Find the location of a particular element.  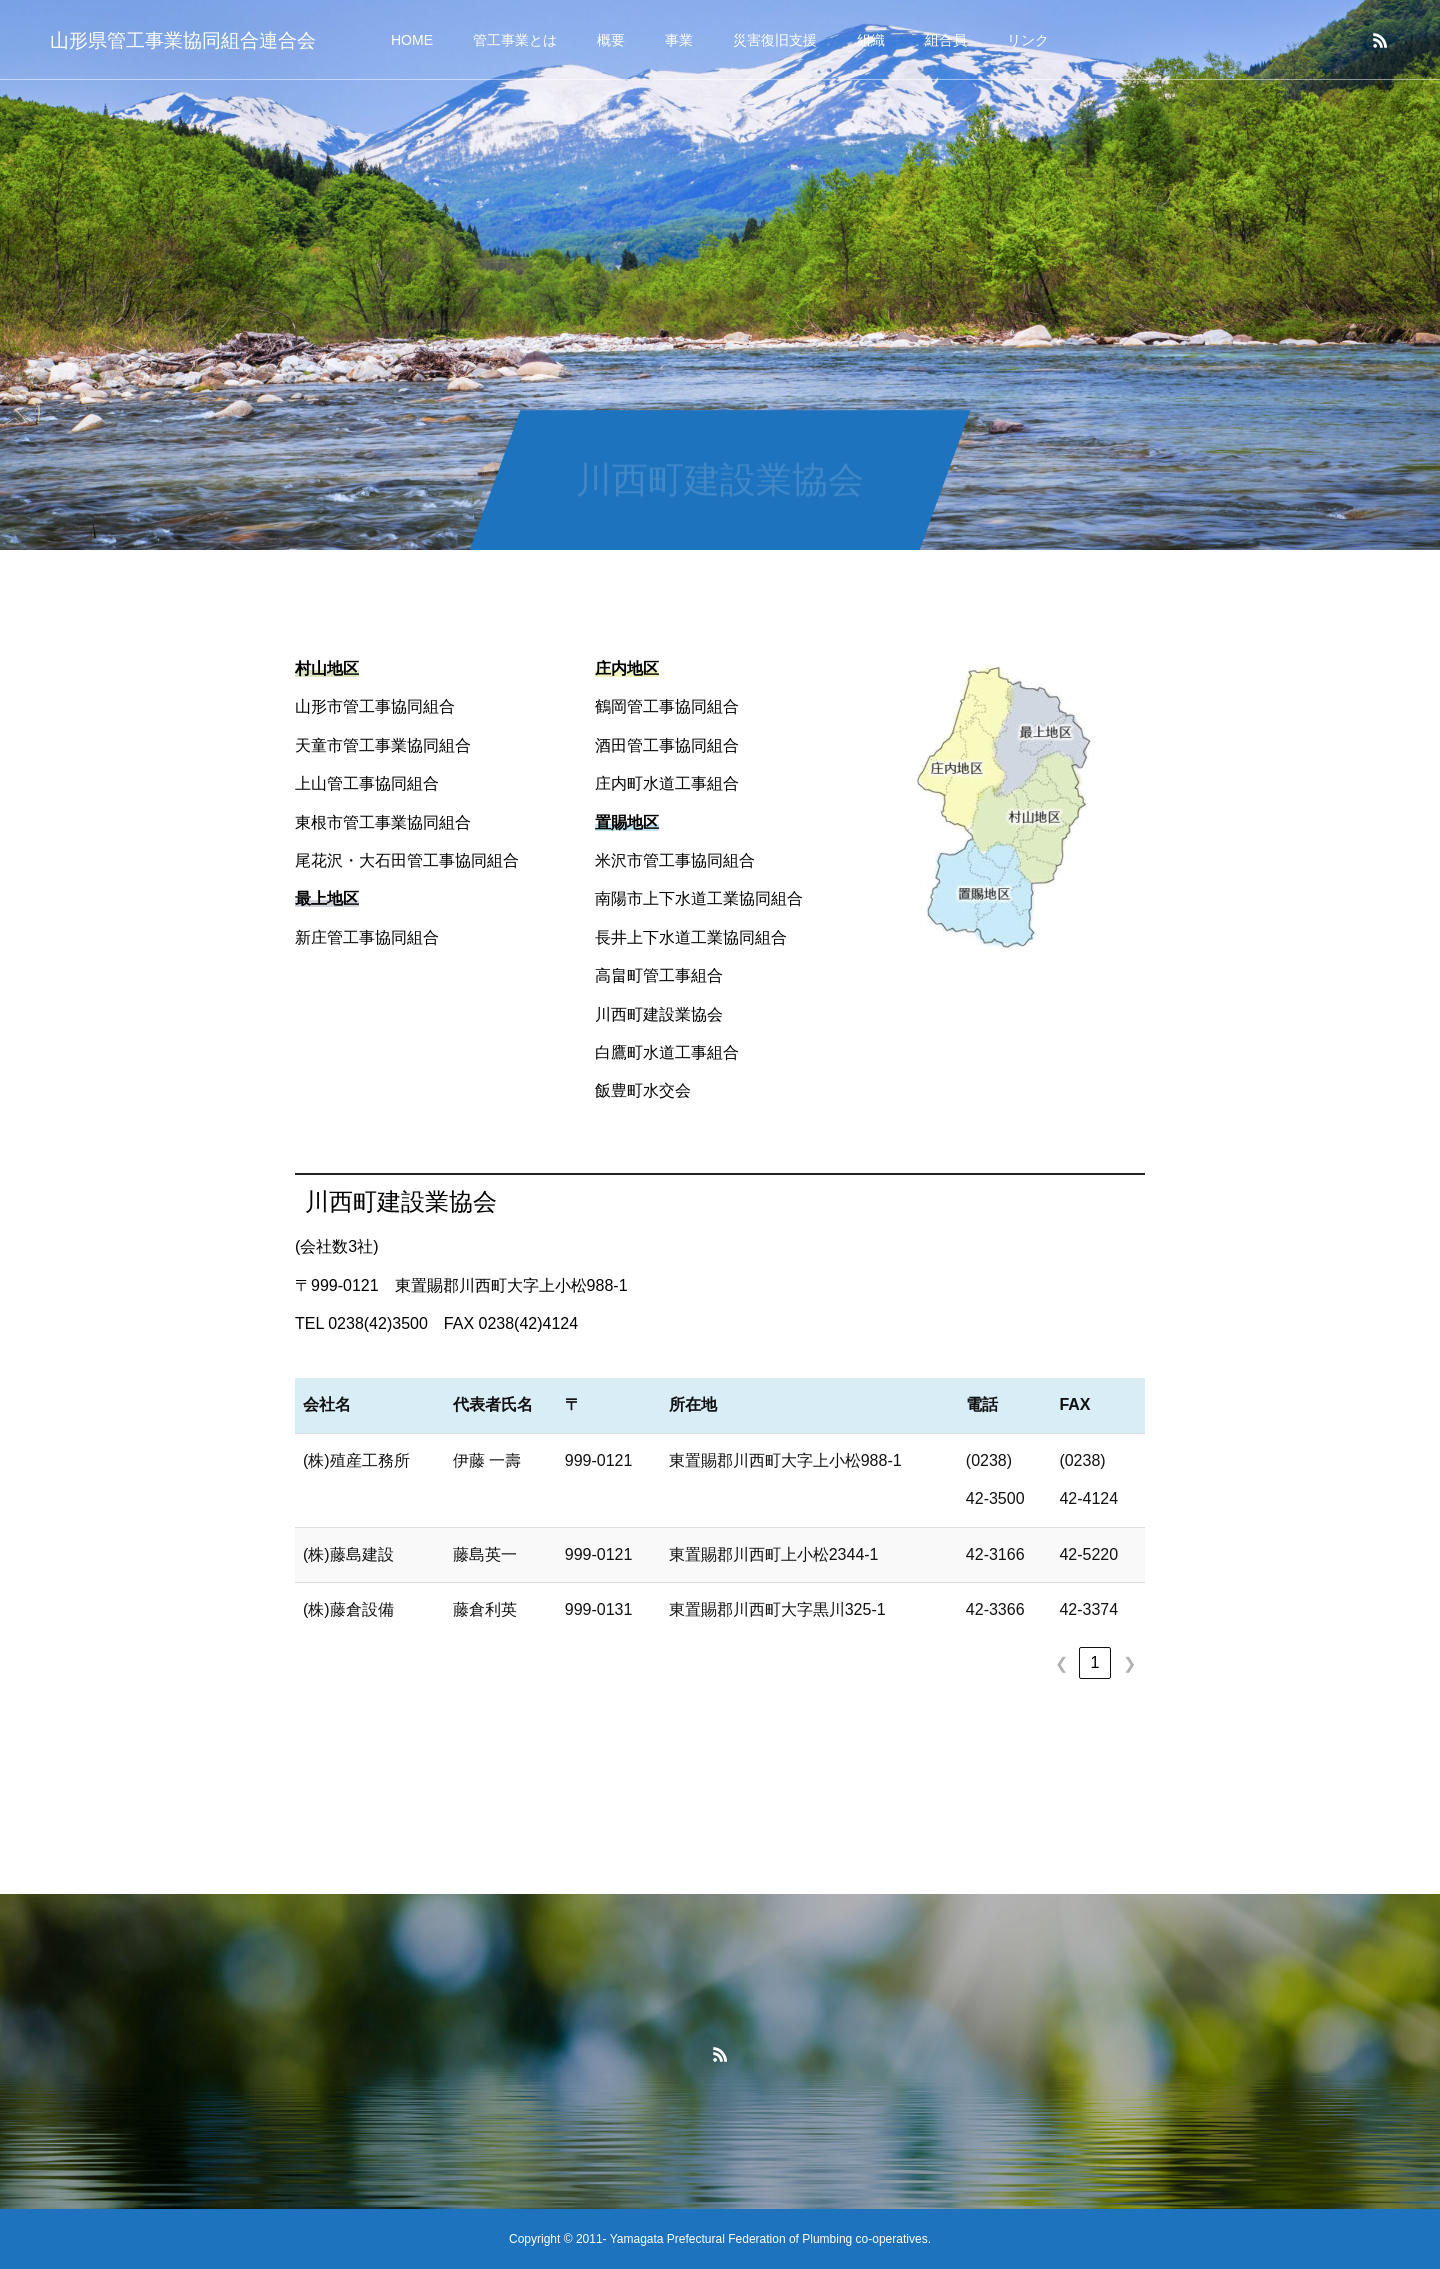

飯豊町水交会 is located at coordinates (643, 1090).